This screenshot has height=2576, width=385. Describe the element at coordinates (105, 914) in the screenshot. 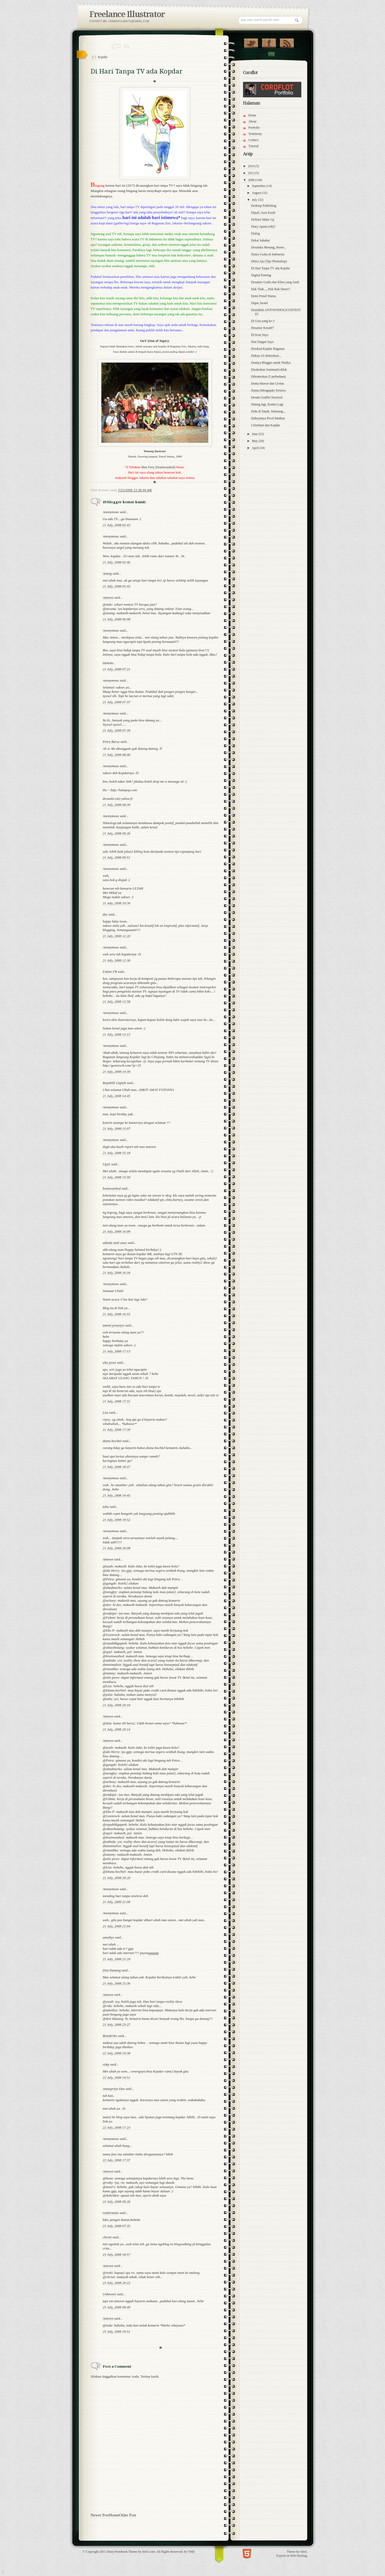

I see `dee` at that location.